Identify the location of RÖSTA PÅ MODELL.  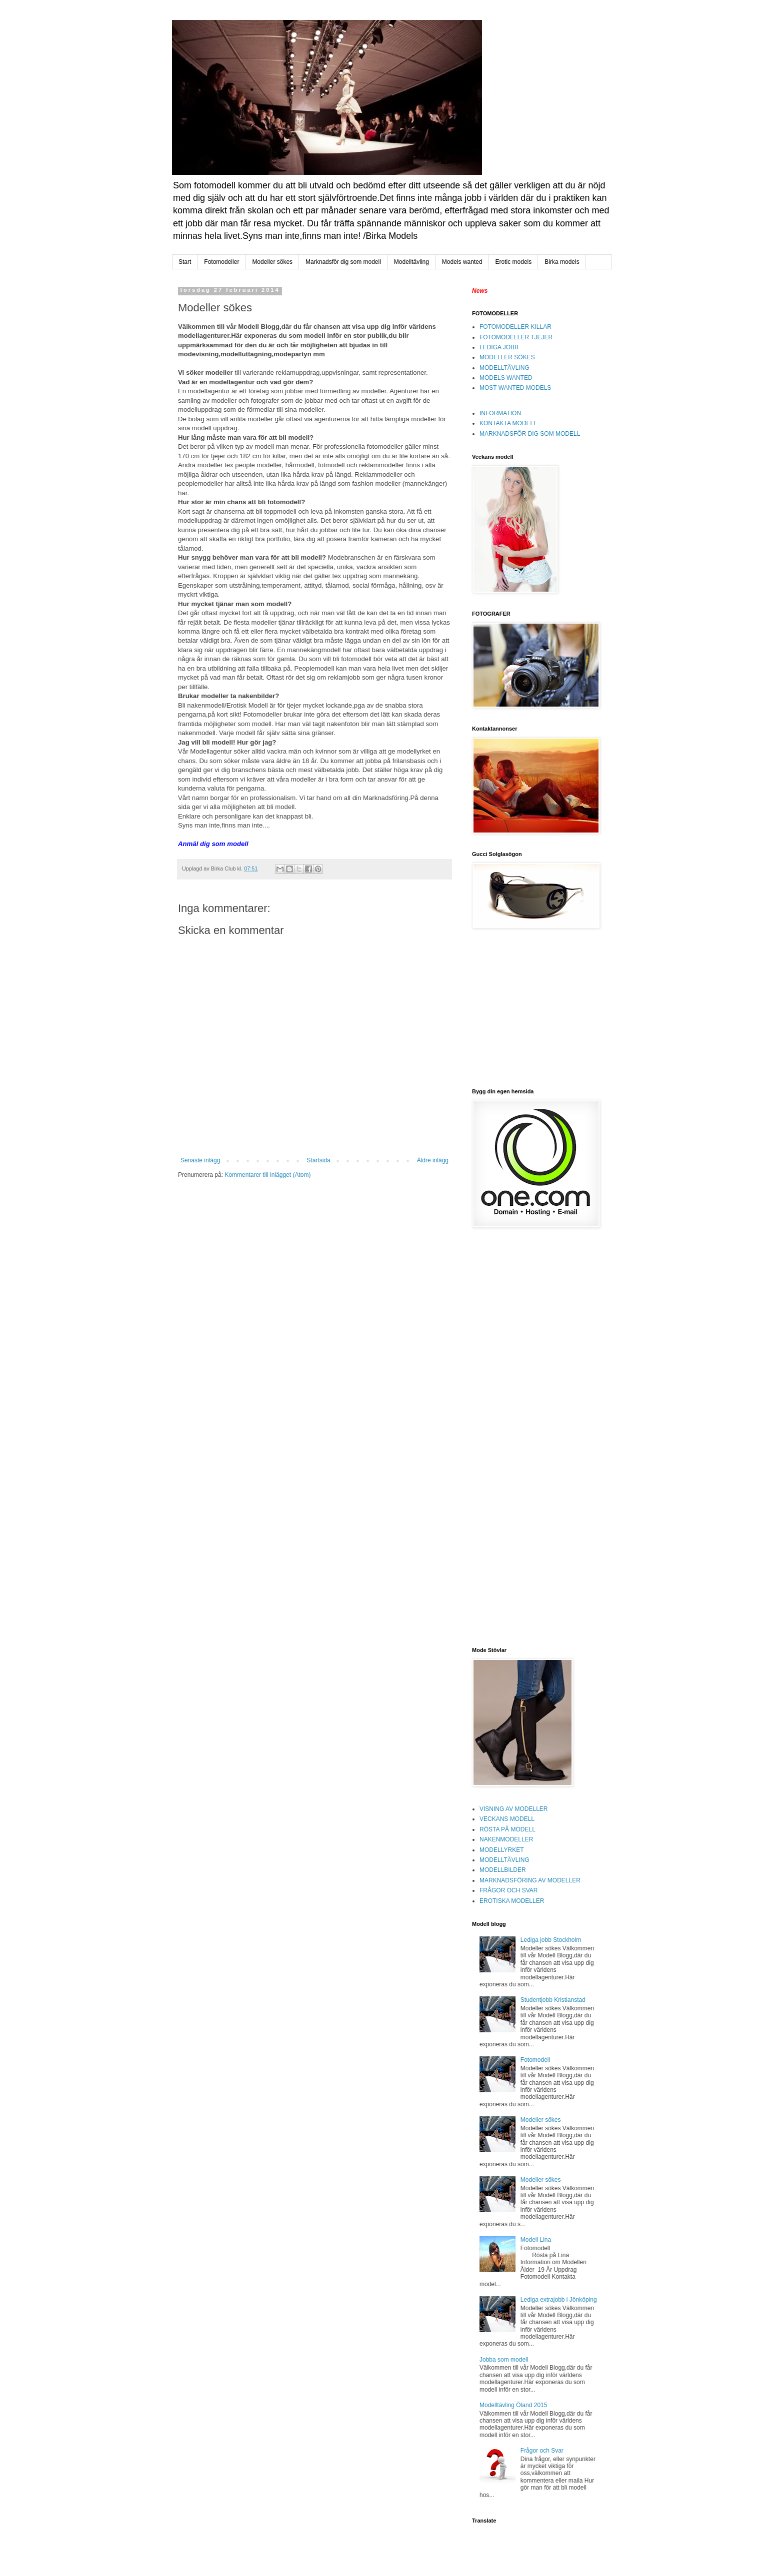
(508, 1829).